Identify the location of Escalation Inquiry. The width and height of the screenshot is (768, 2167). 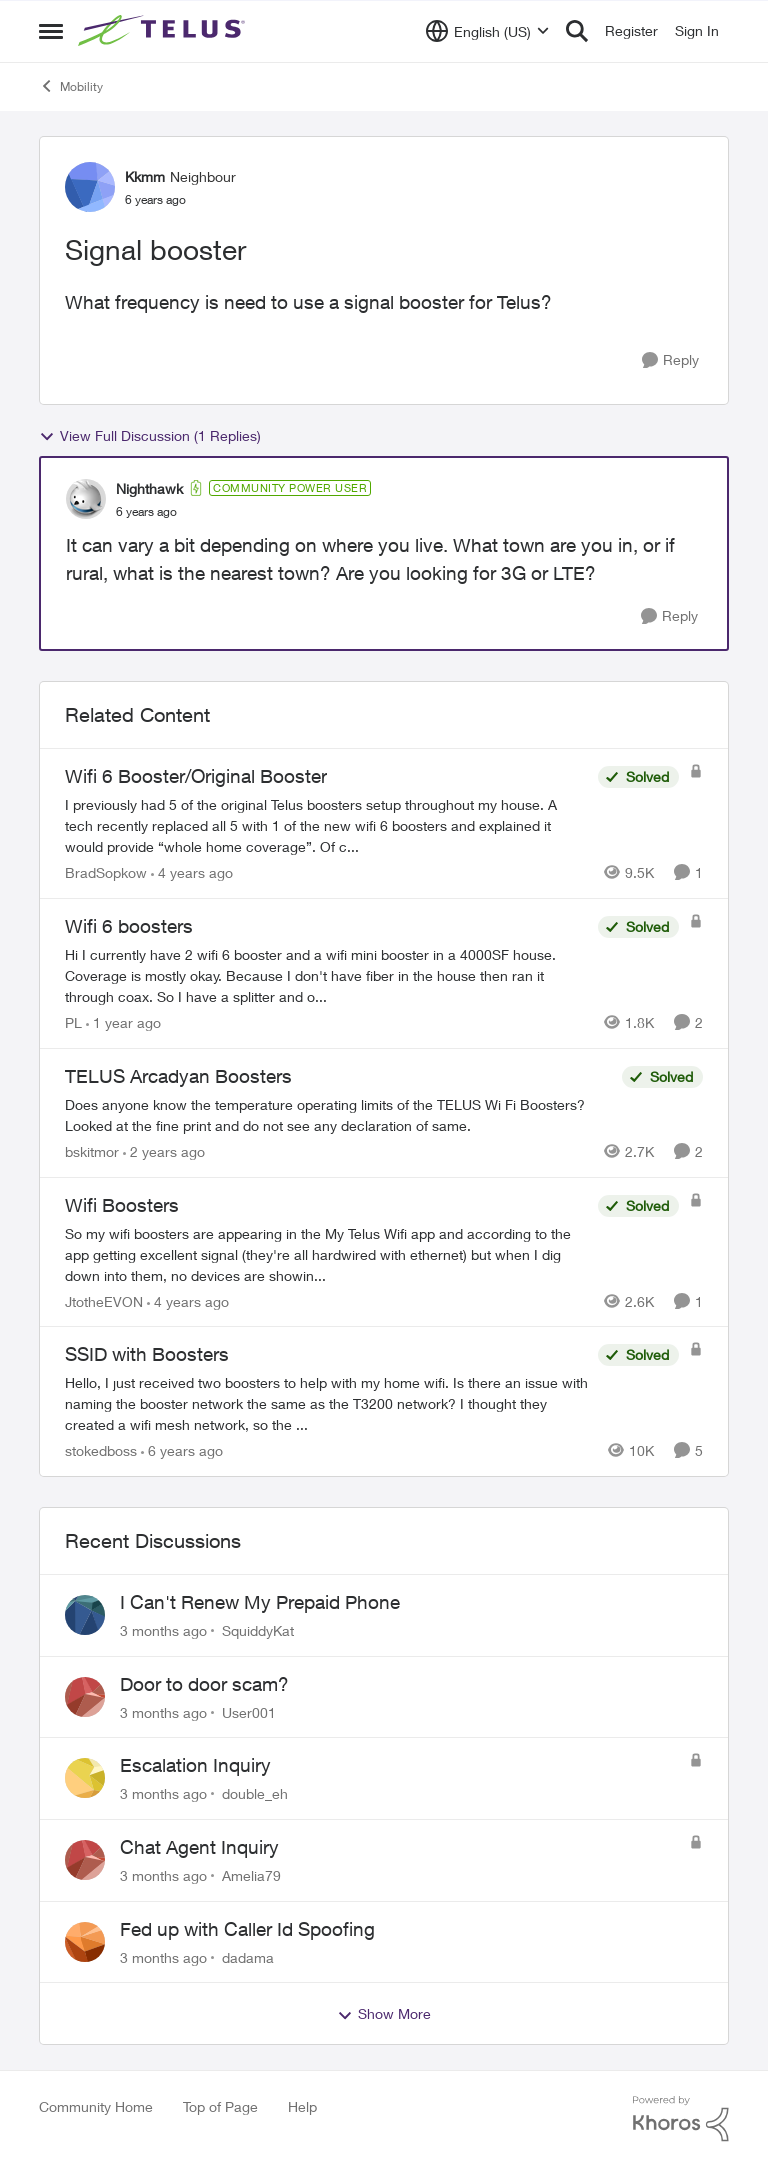
(195, 1765).